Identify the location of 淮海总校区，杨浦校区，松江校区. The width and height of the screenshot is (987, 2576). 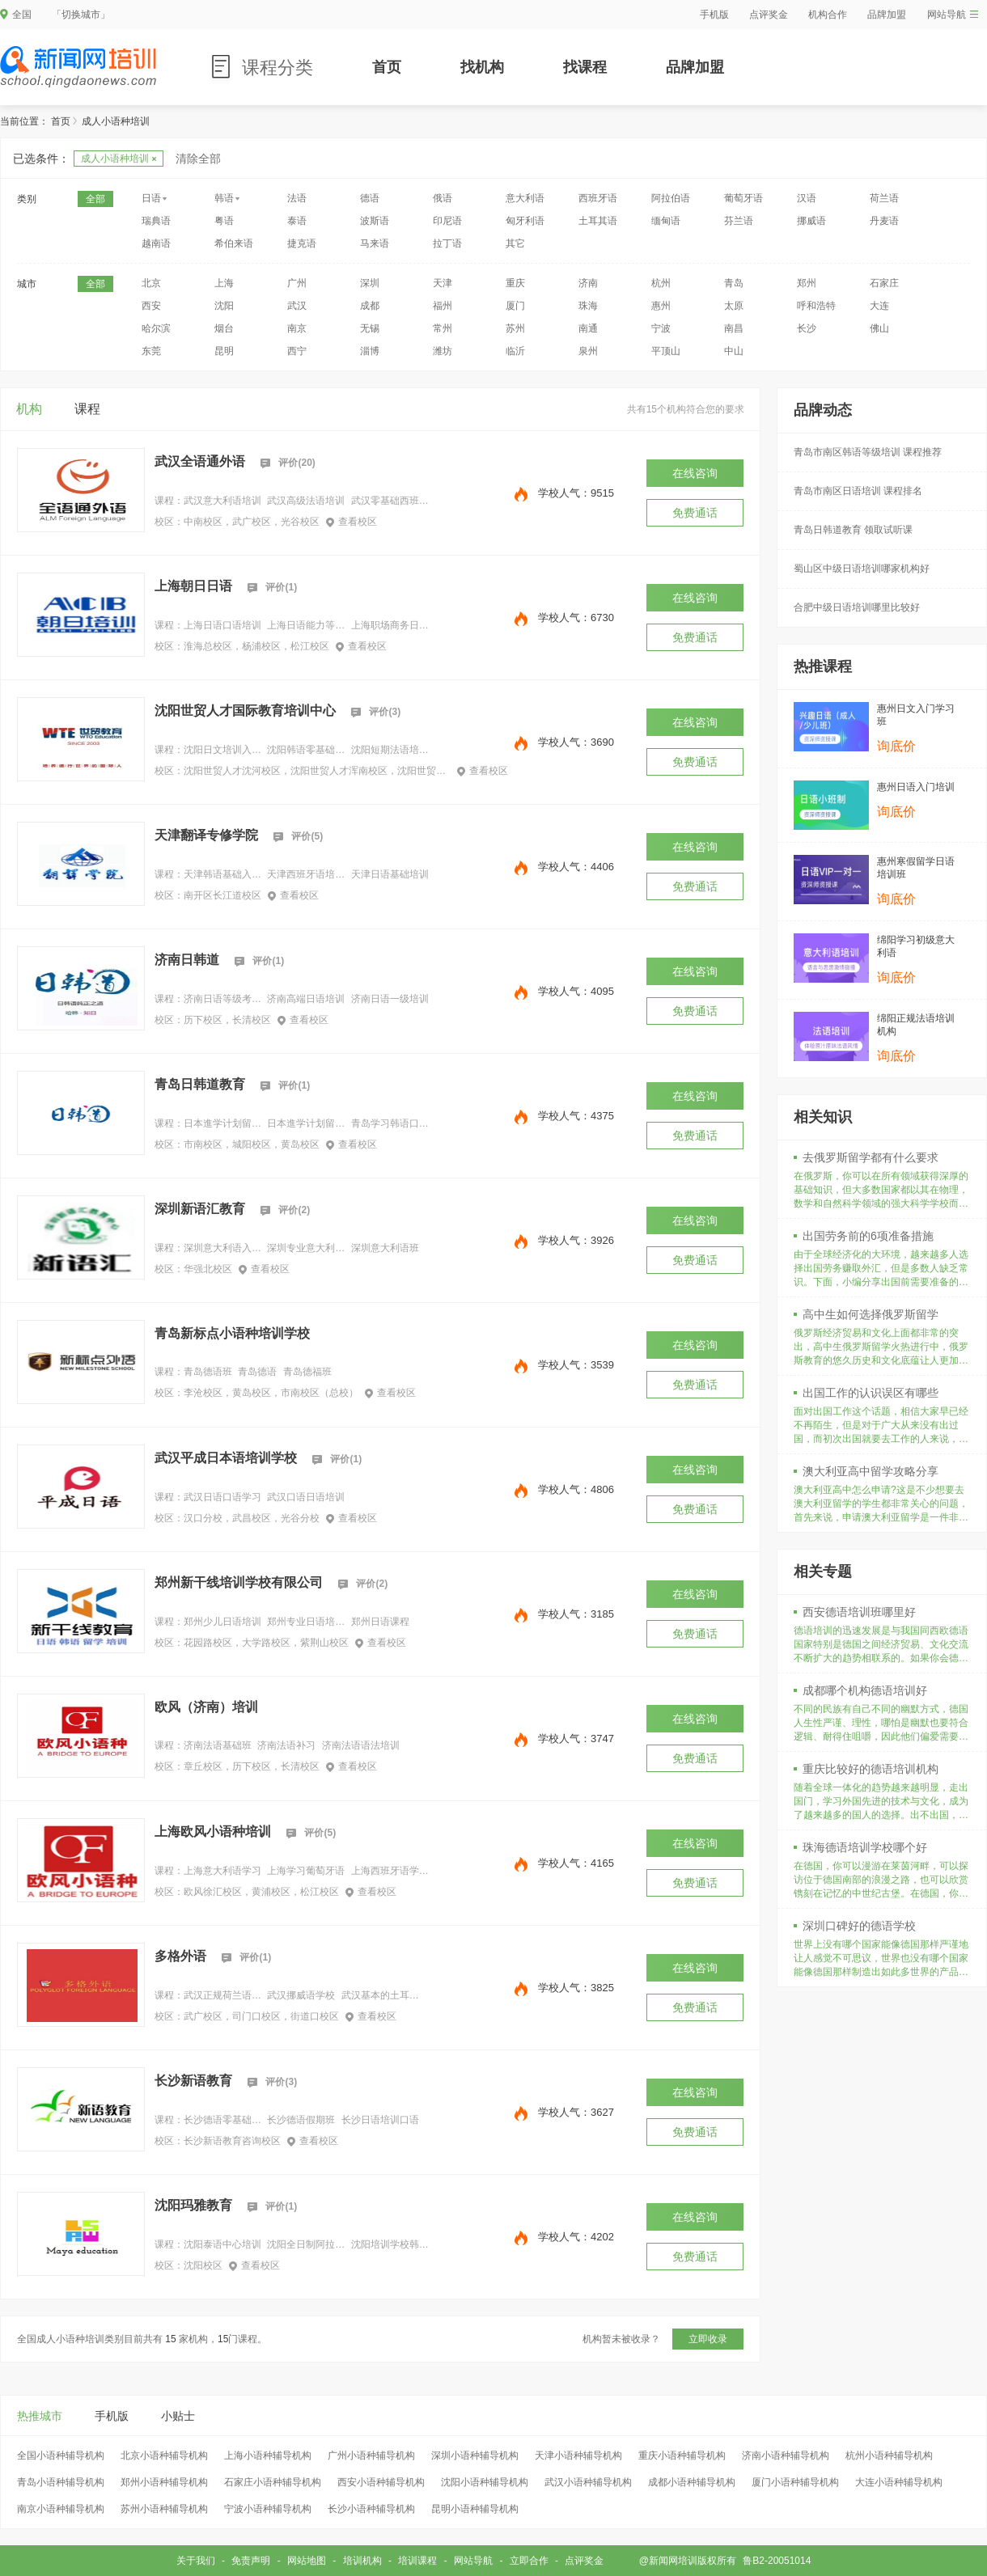
(256, 646).